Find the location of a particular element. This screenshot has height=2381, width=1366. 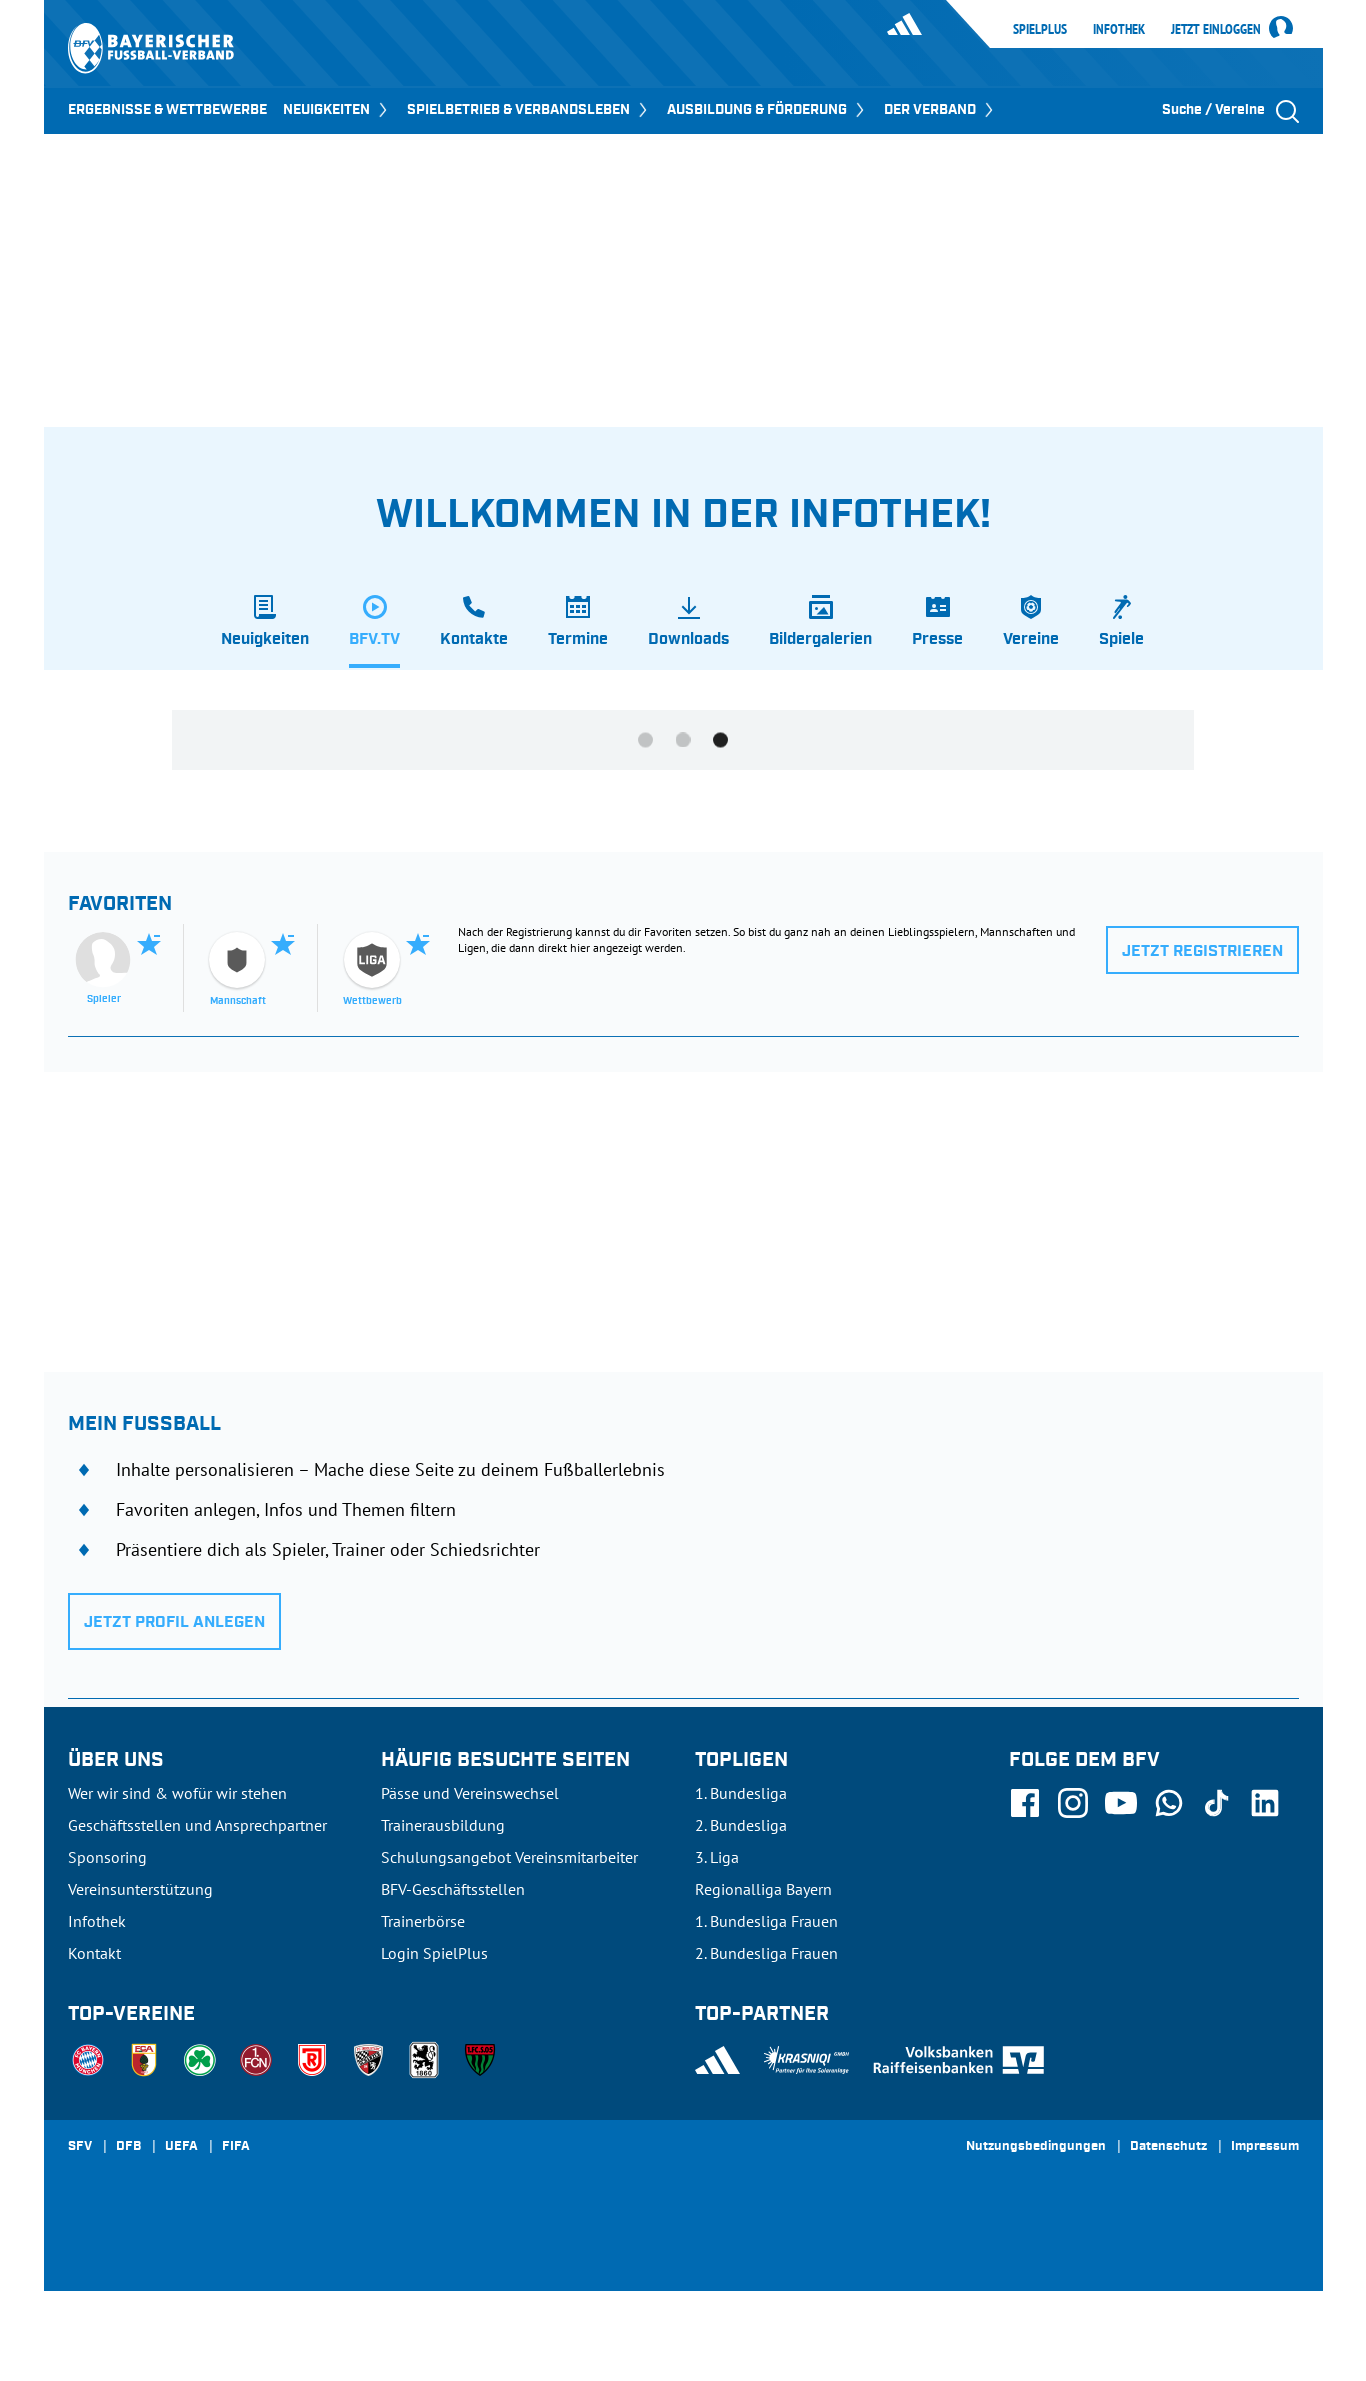

[tab] is located at coordinates (265, 631).